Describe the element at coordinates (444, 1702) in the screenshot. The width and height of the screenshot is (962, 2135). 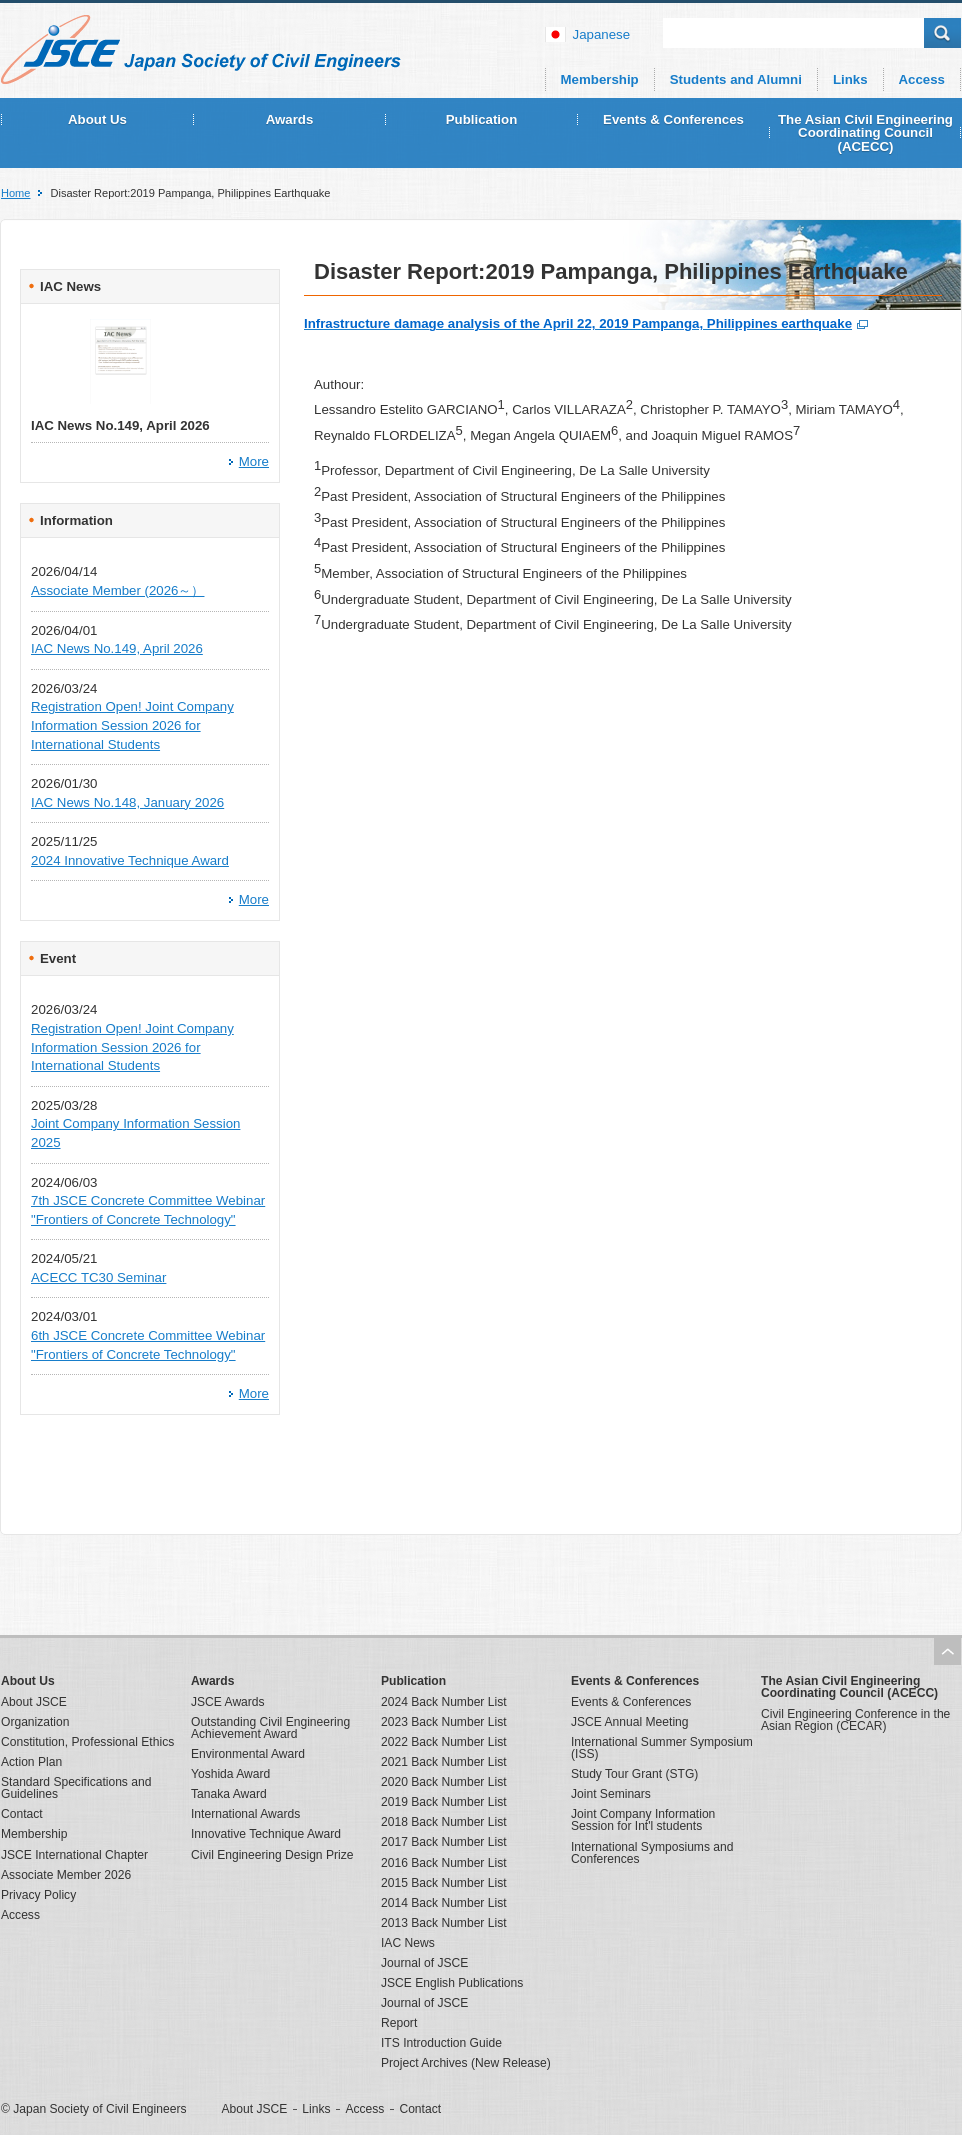
I see `2024 Back Number List` at that location.